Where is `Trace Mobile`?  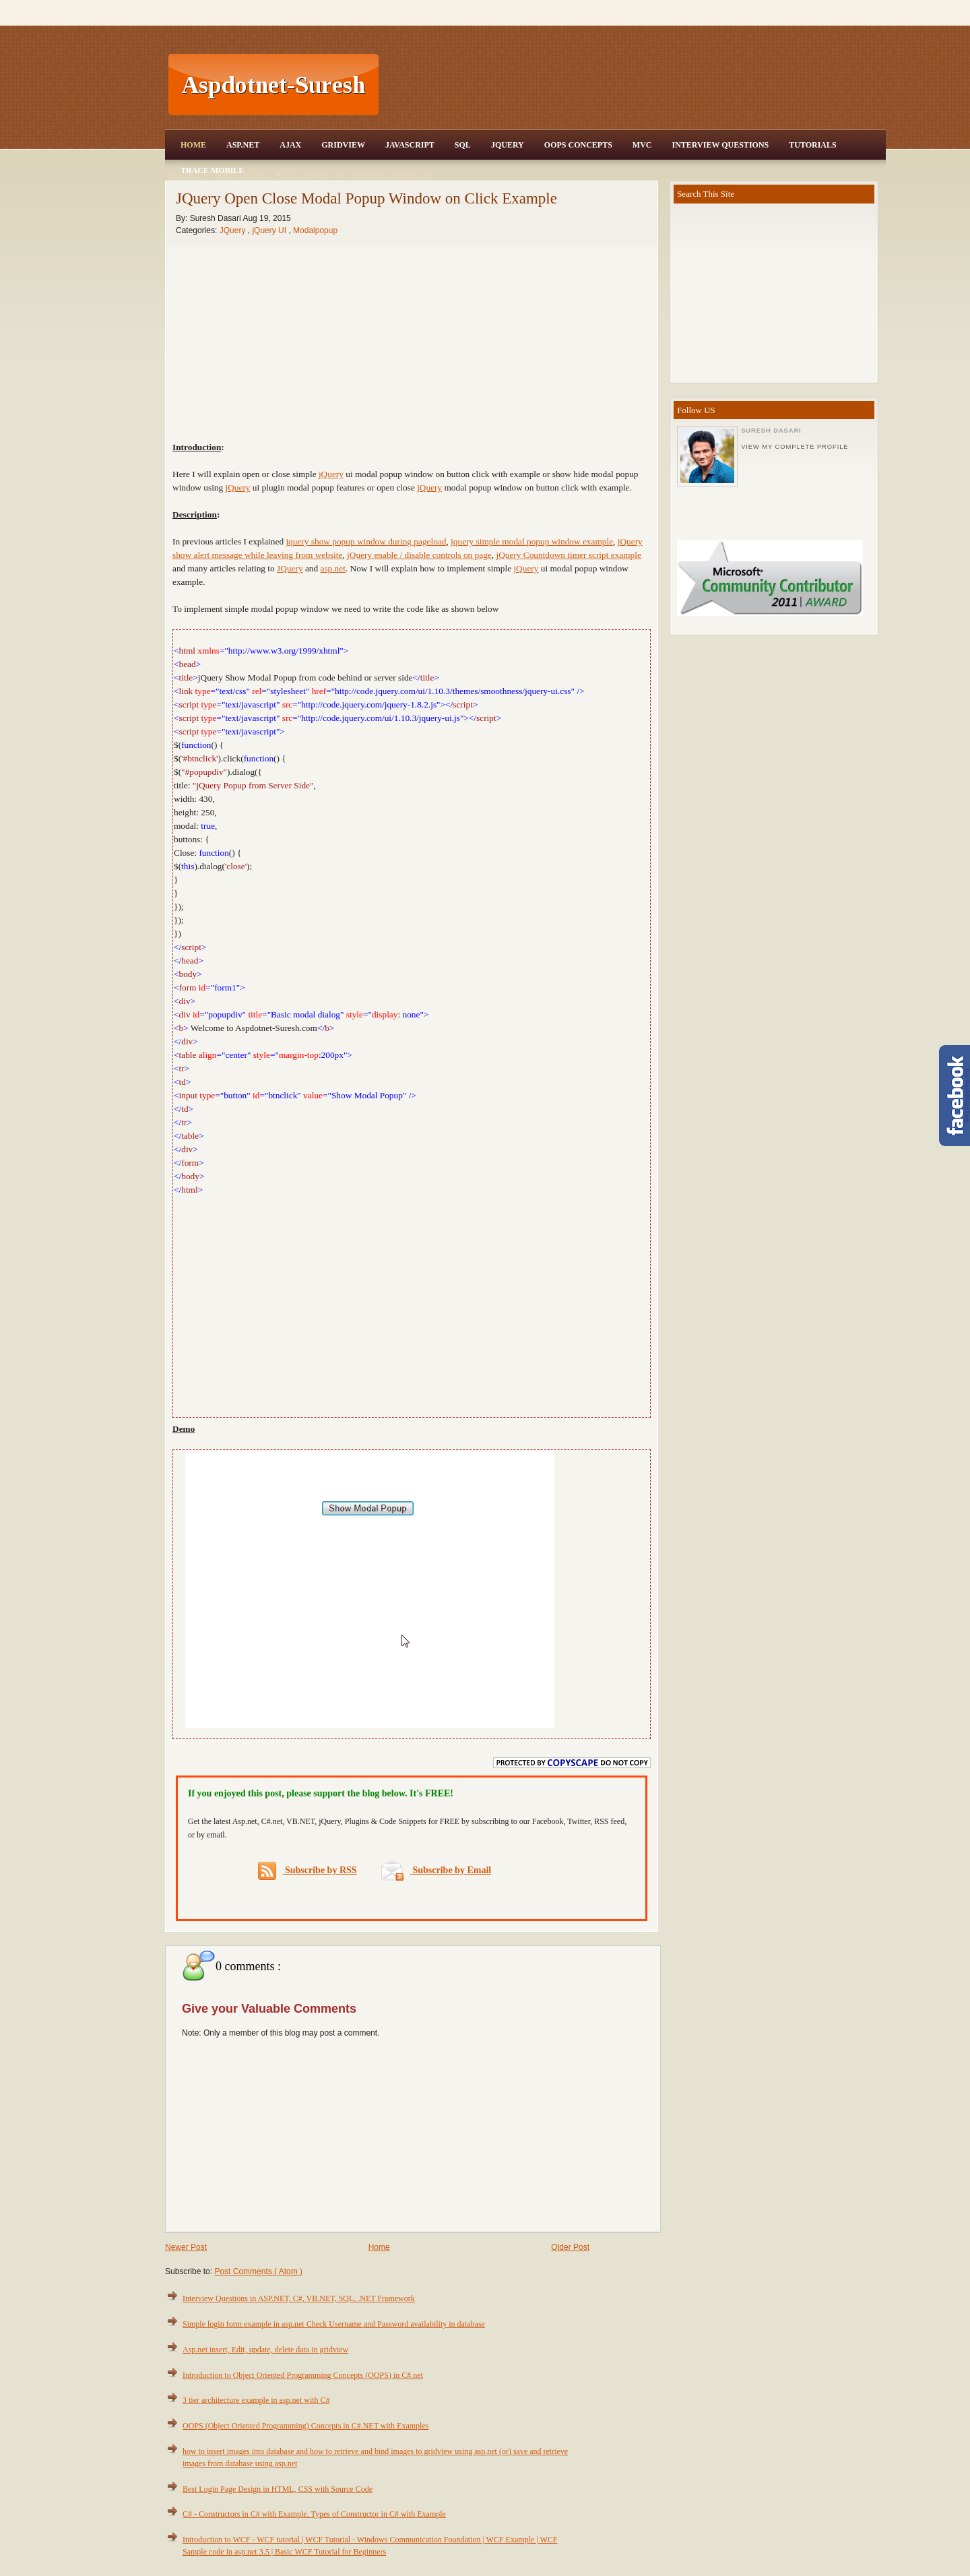 Trace Mobile is located at coordinates (212, 170).